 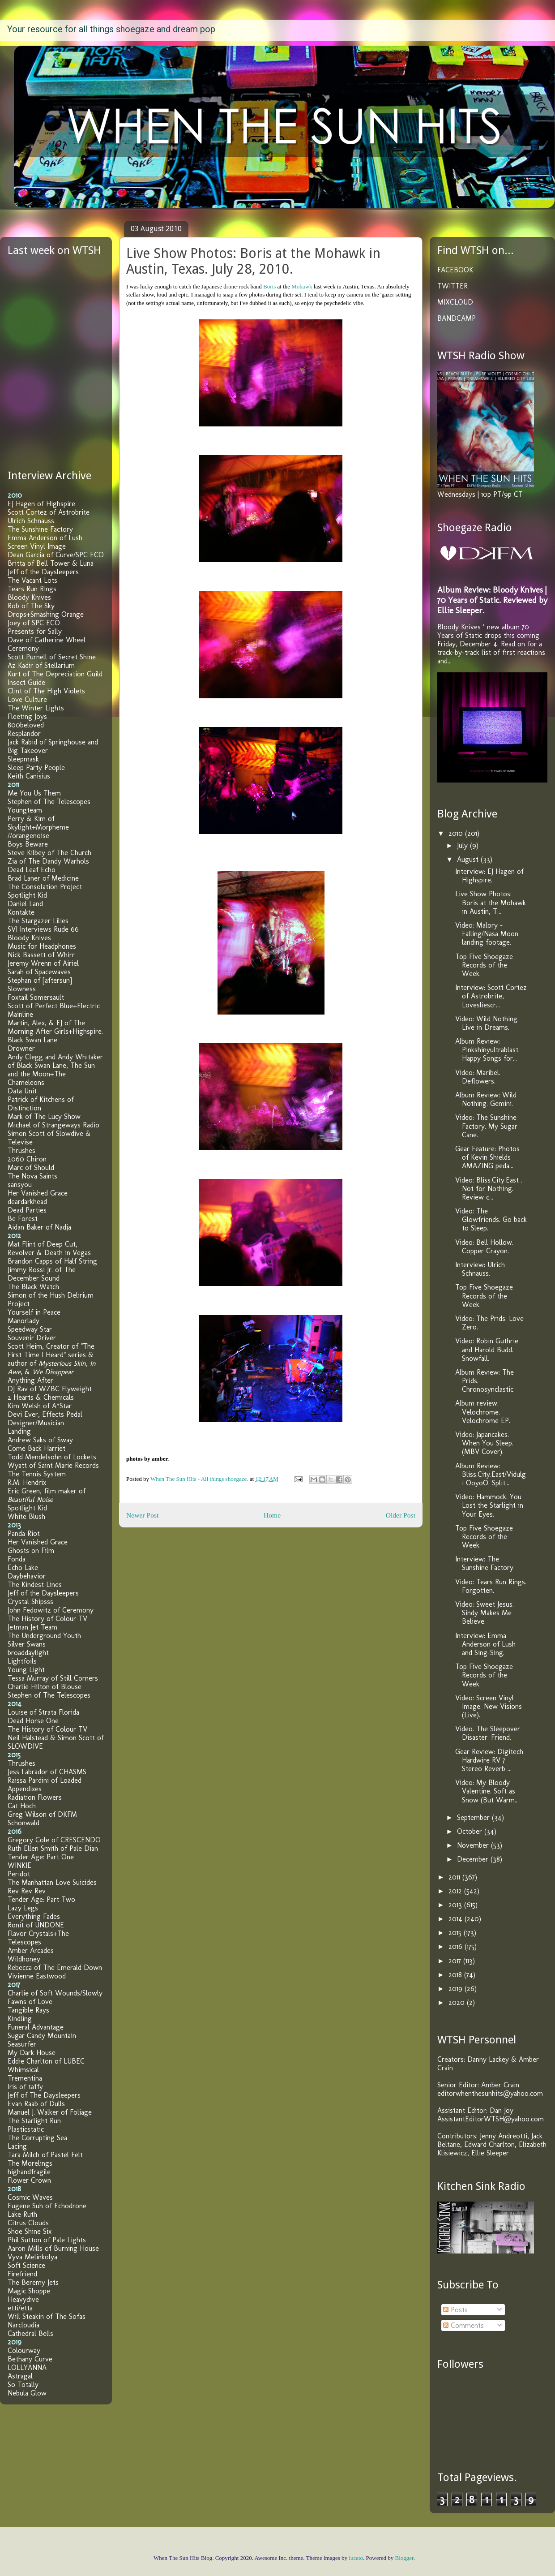 What do you see at coordinates (29, 776) in the screenshot?
I see `Keith Canisius` at bounding box center [29, 776].